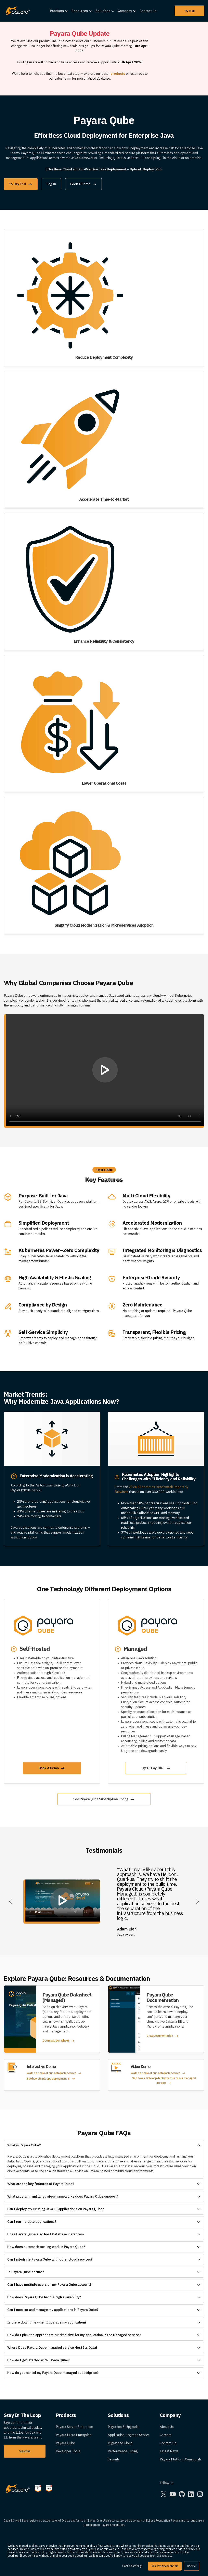  What do you see at coordinates (123, 2451) in the screenshot?
I see `Performance Tuning` at bounding box center [123, 2451].